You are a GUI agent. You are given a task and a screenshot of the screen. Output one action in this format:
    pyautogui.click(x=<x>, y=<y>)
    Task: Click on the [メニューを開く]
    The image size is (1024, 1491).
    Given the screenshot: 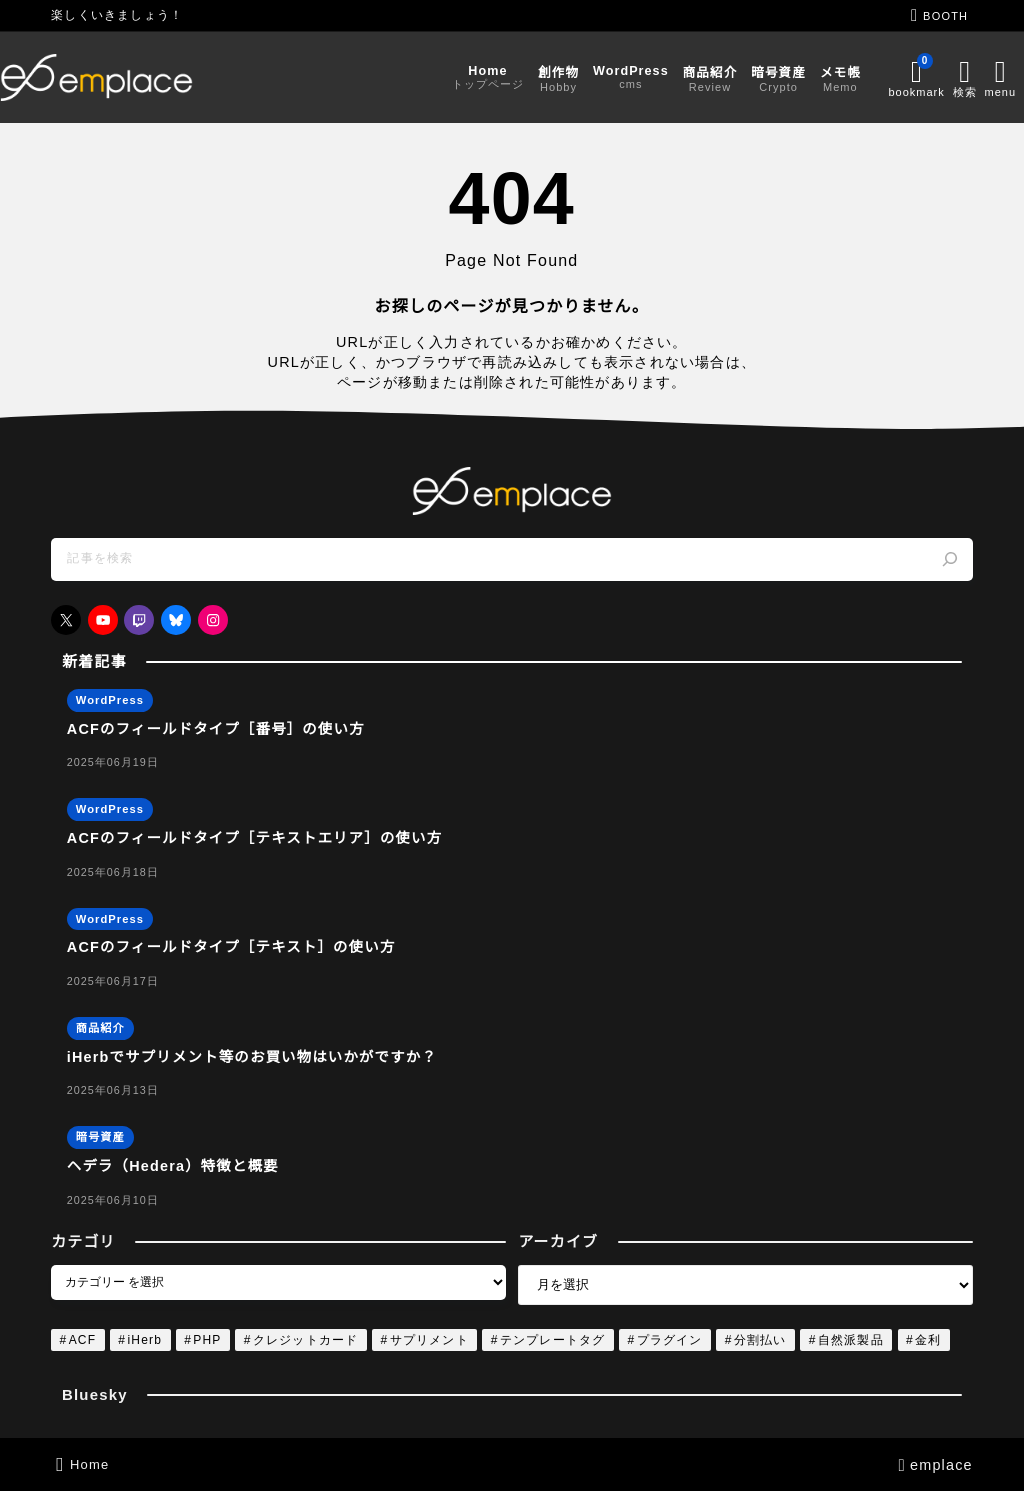 What is the action you would take?
    pyautogui.click(x=952, y=77)
    